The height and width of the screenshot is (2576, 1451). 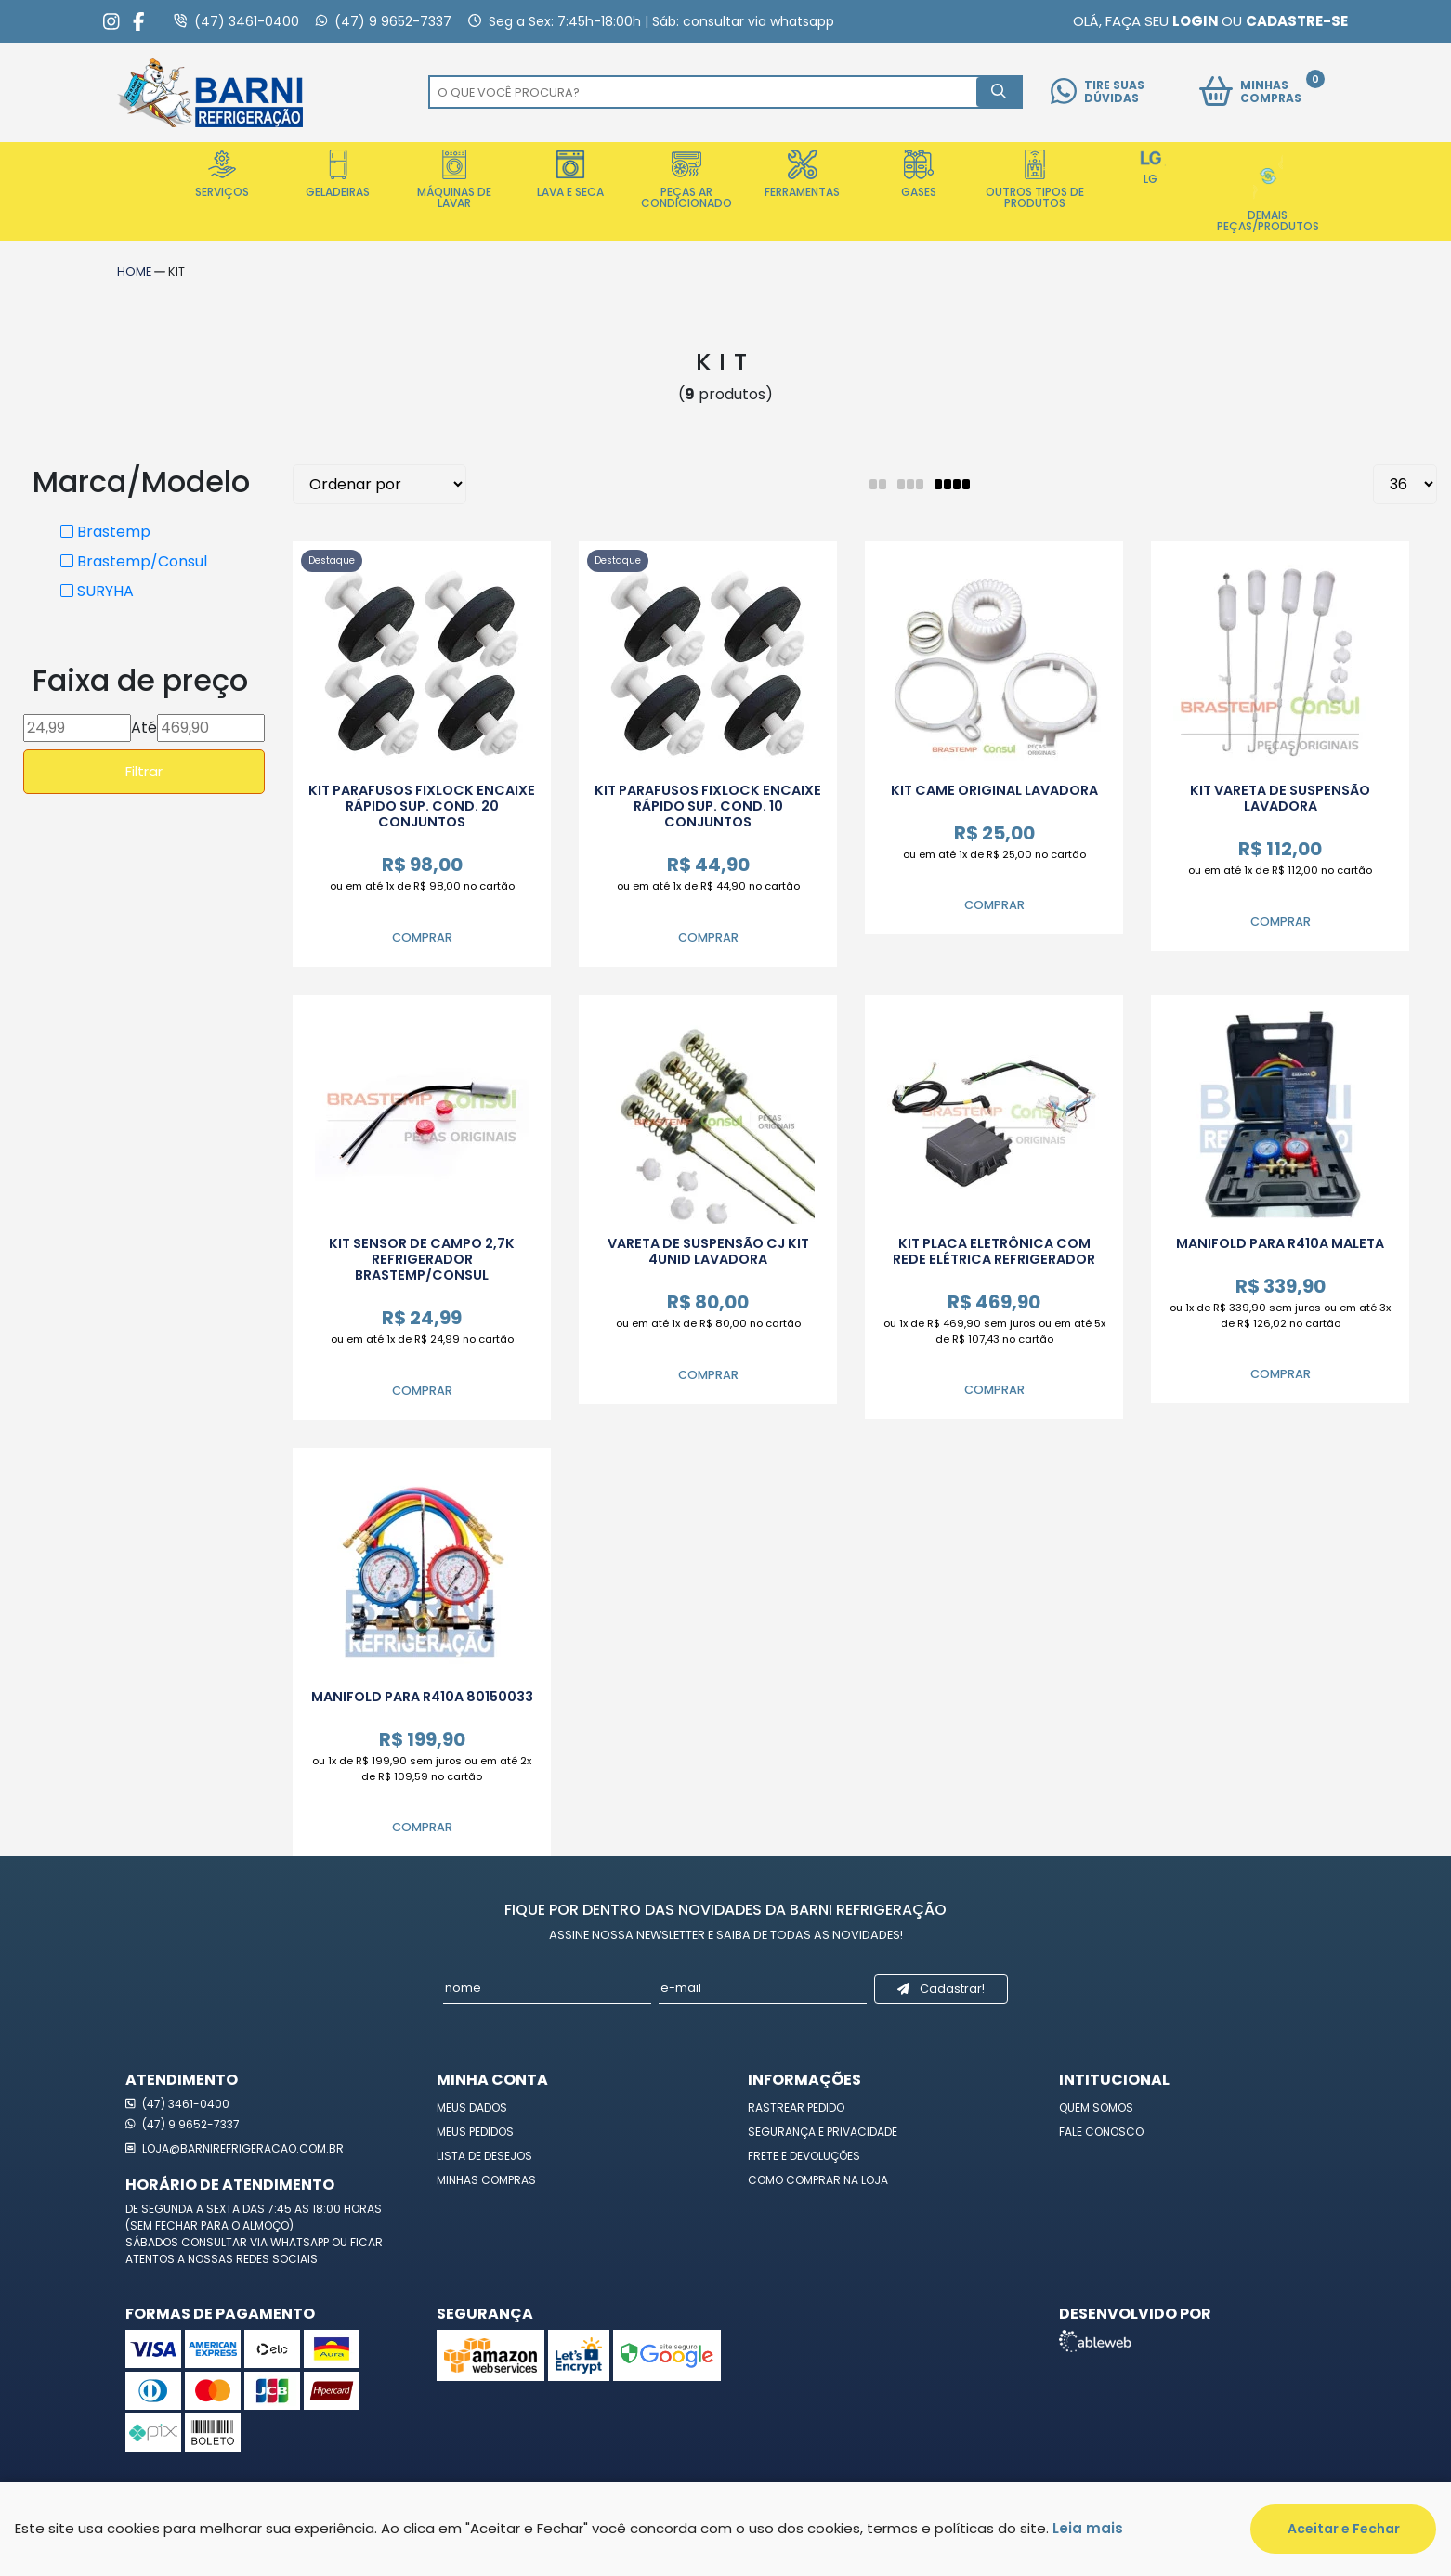 What do you see at coordinates (454, 180) in the screenshot?
I see `Máquinas de Lavar` at bounding box center [454, 180].